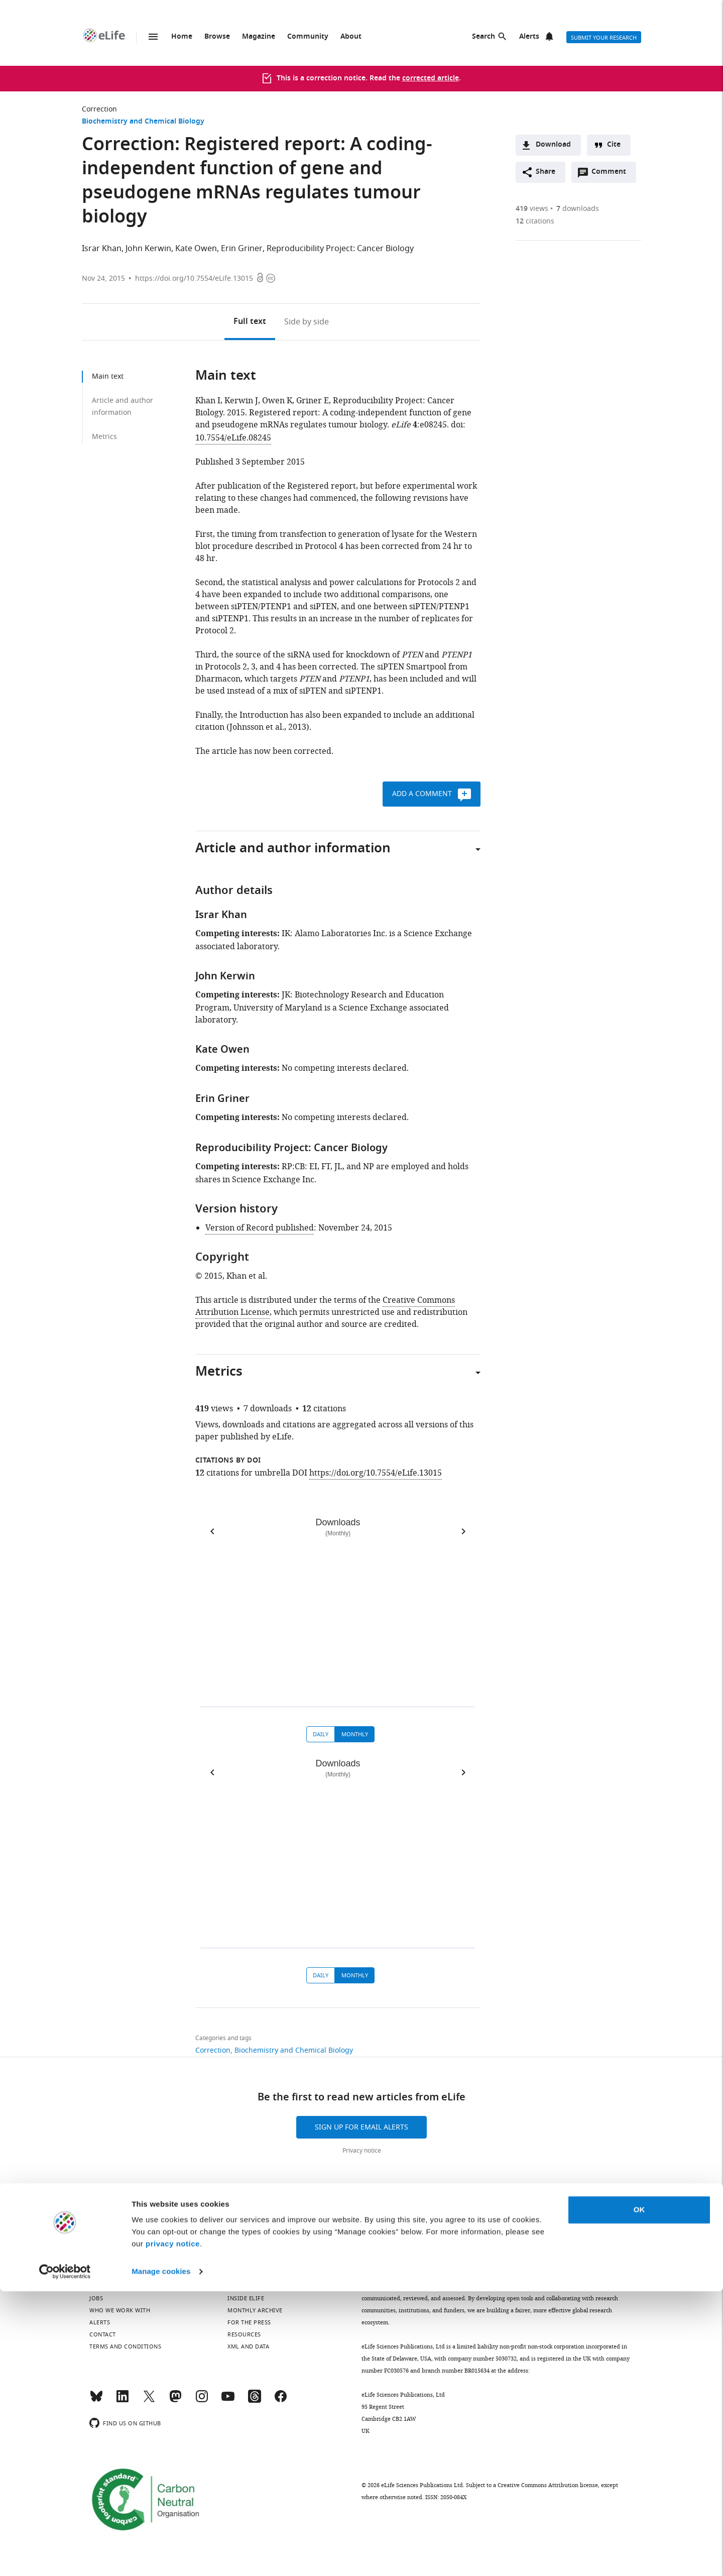  I want to click on Biochemistry and Chemical Biology, so click(143, 122).